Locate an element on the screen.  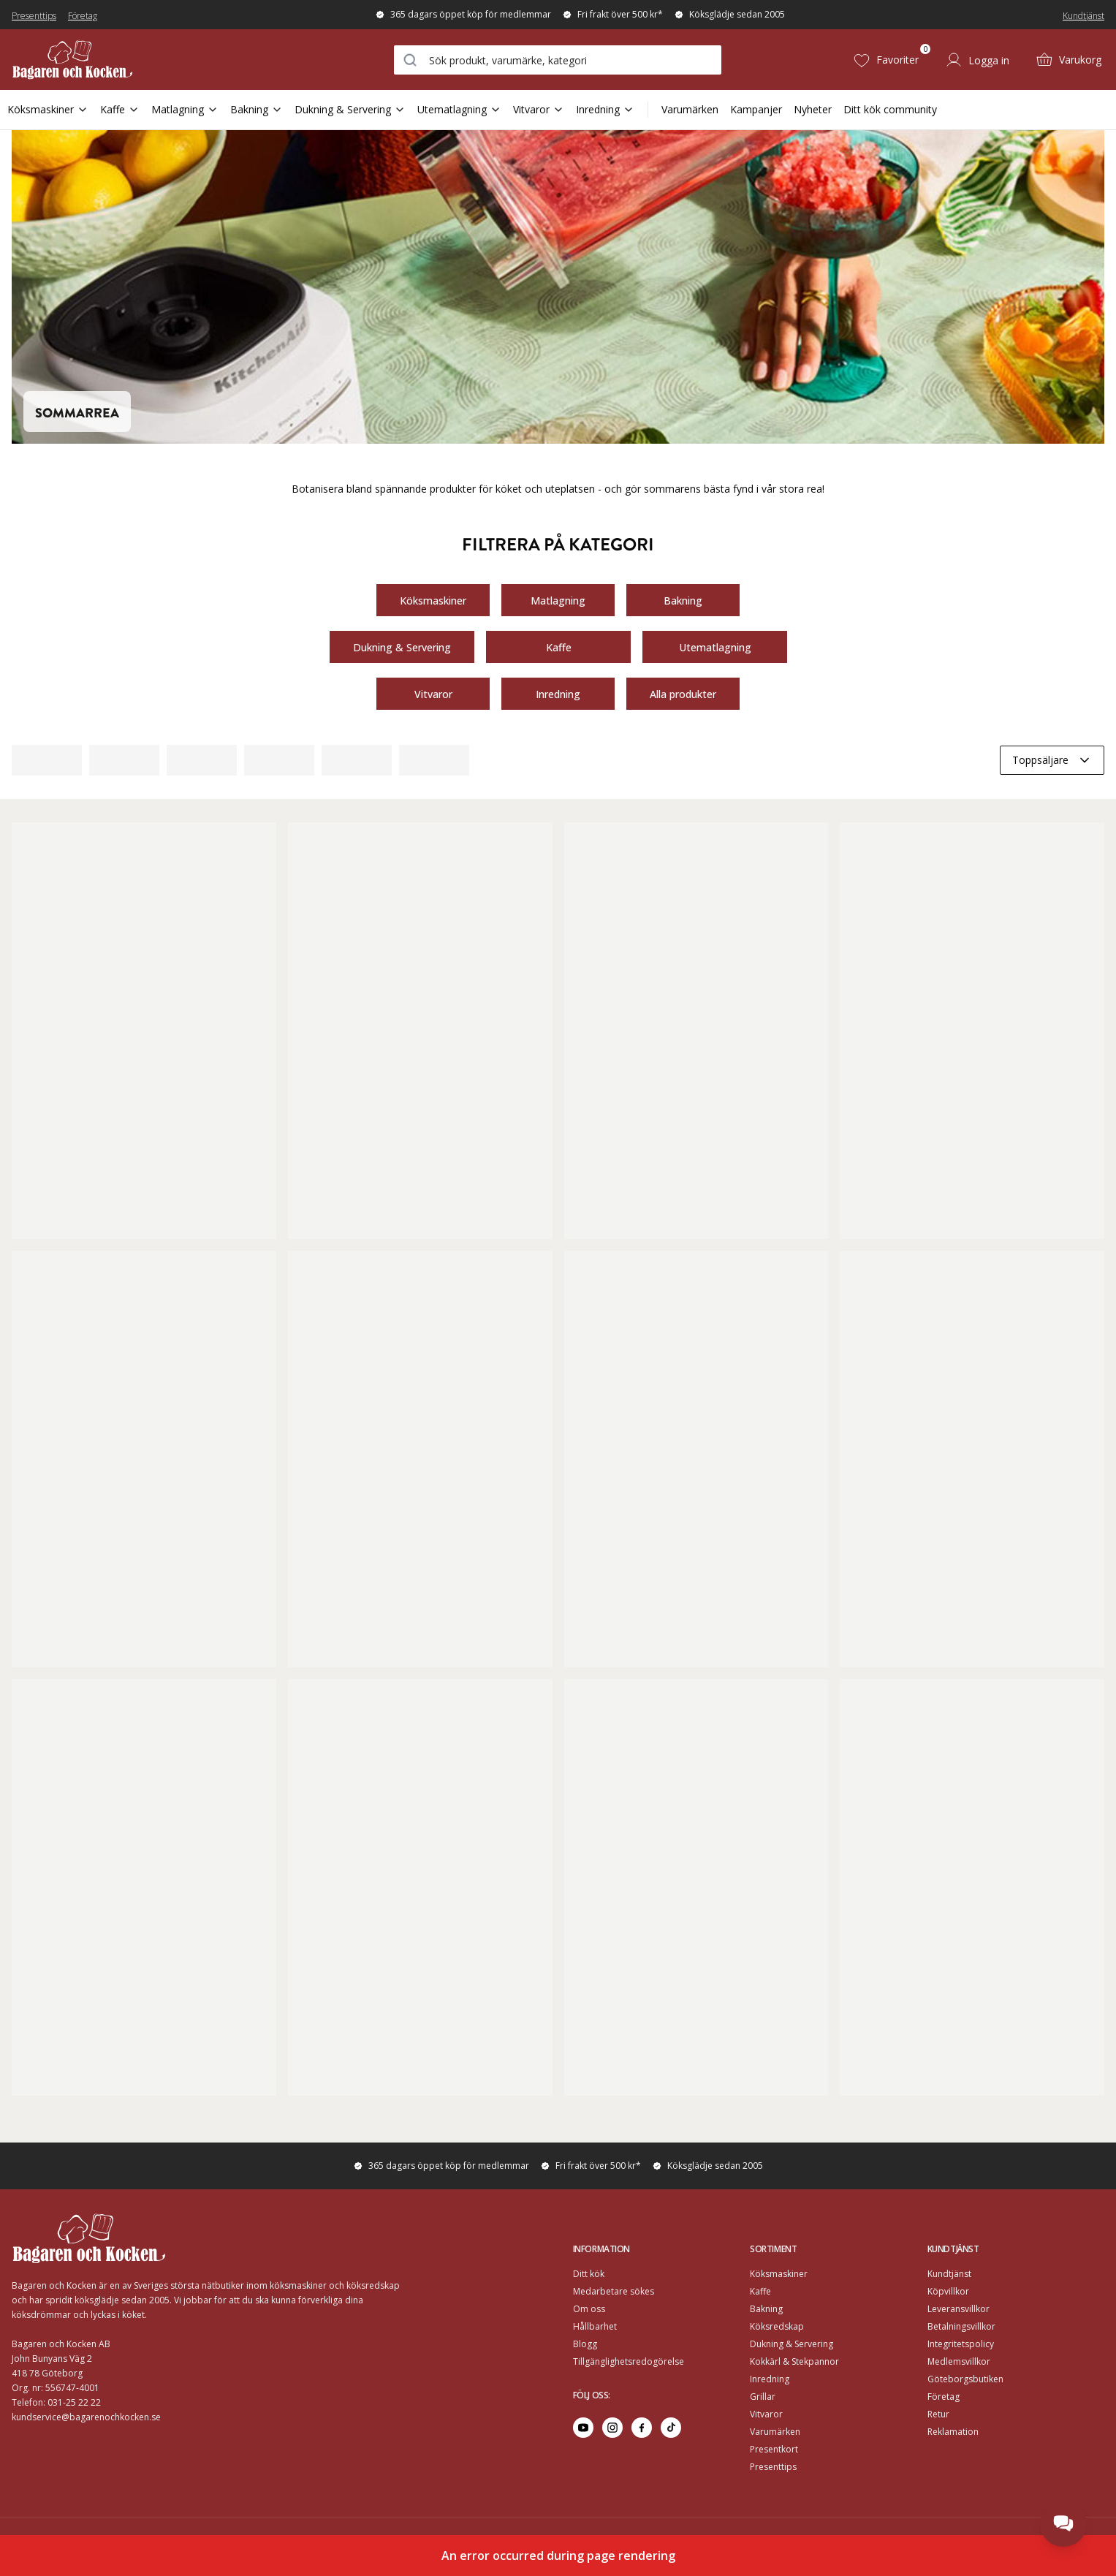
Vitvaror [Open Sub Navigation Vitvaror] is located at coordinates (538, 109).